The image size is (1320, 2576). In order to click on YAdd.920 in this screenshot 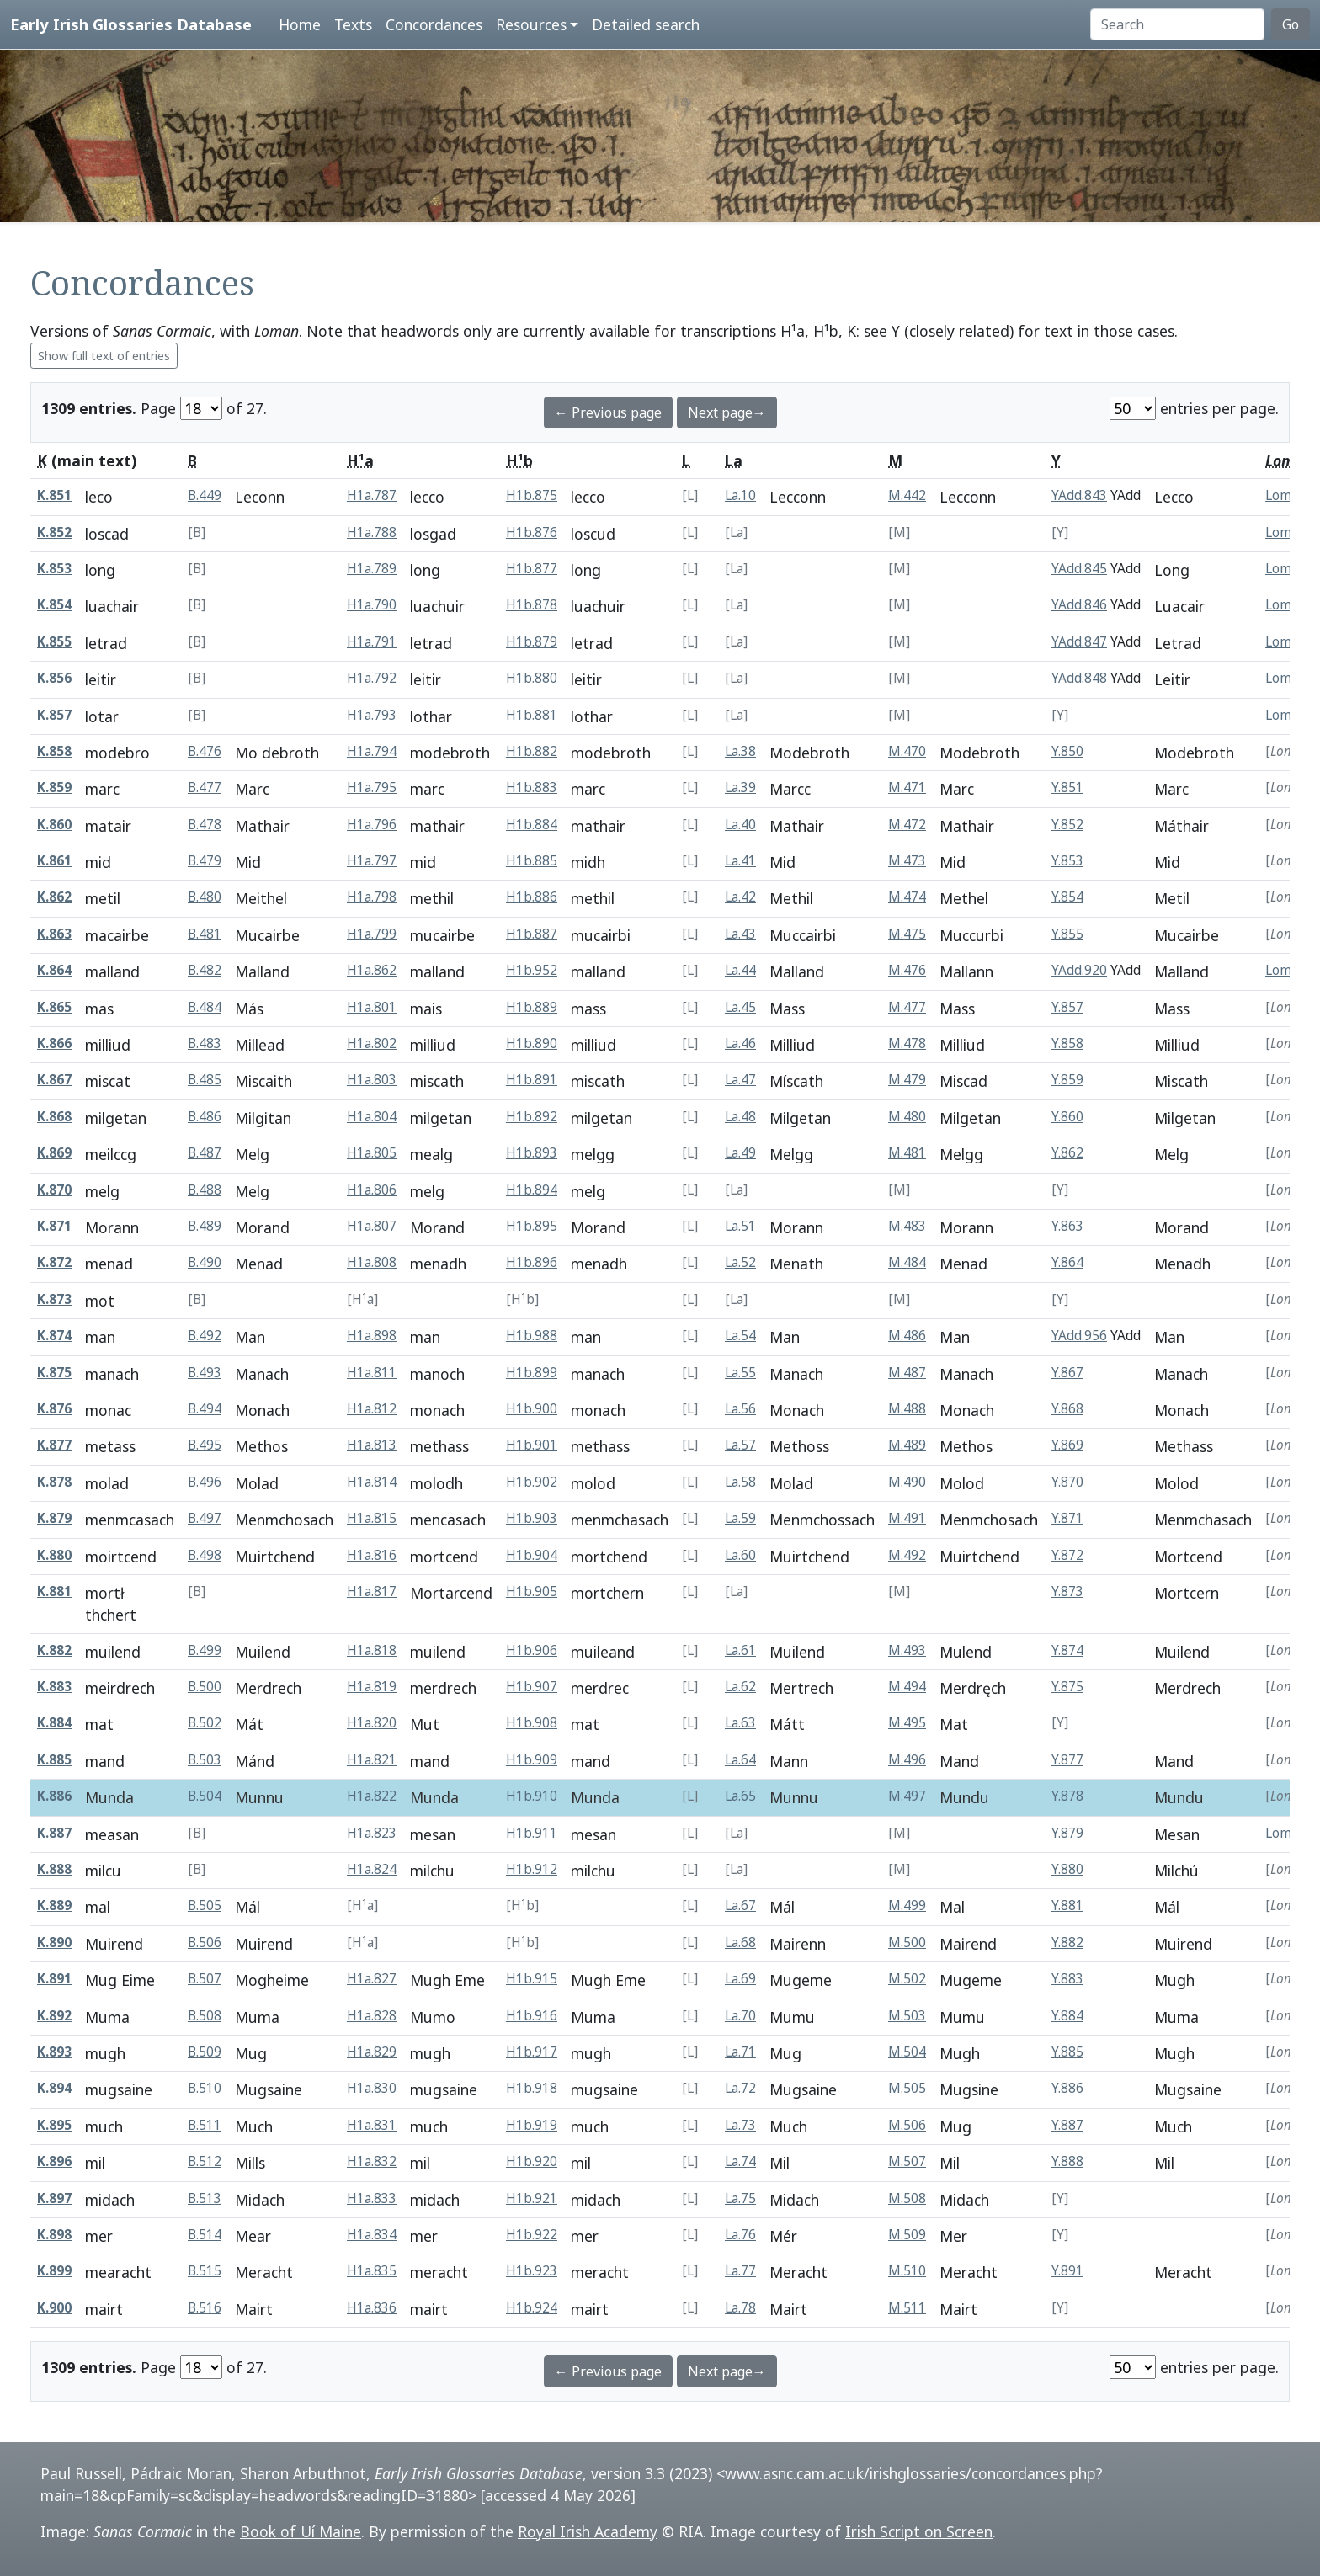, I will do `click(1079, 970)`.